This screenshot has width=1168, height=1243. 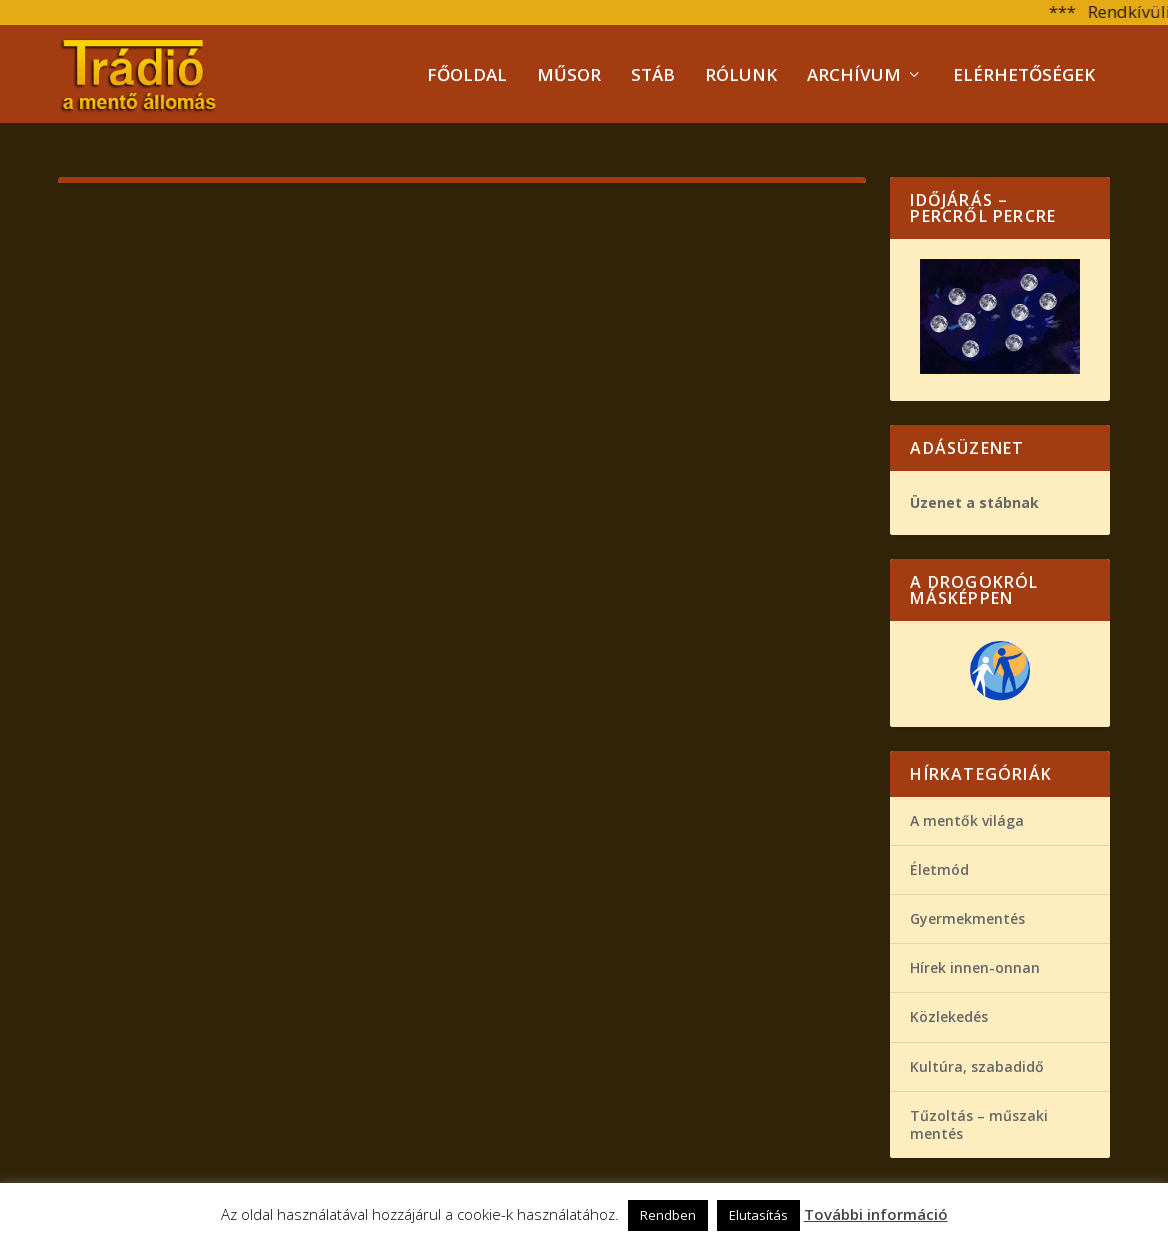 I want to click on A mentők világa, so click(x=967, y=818).